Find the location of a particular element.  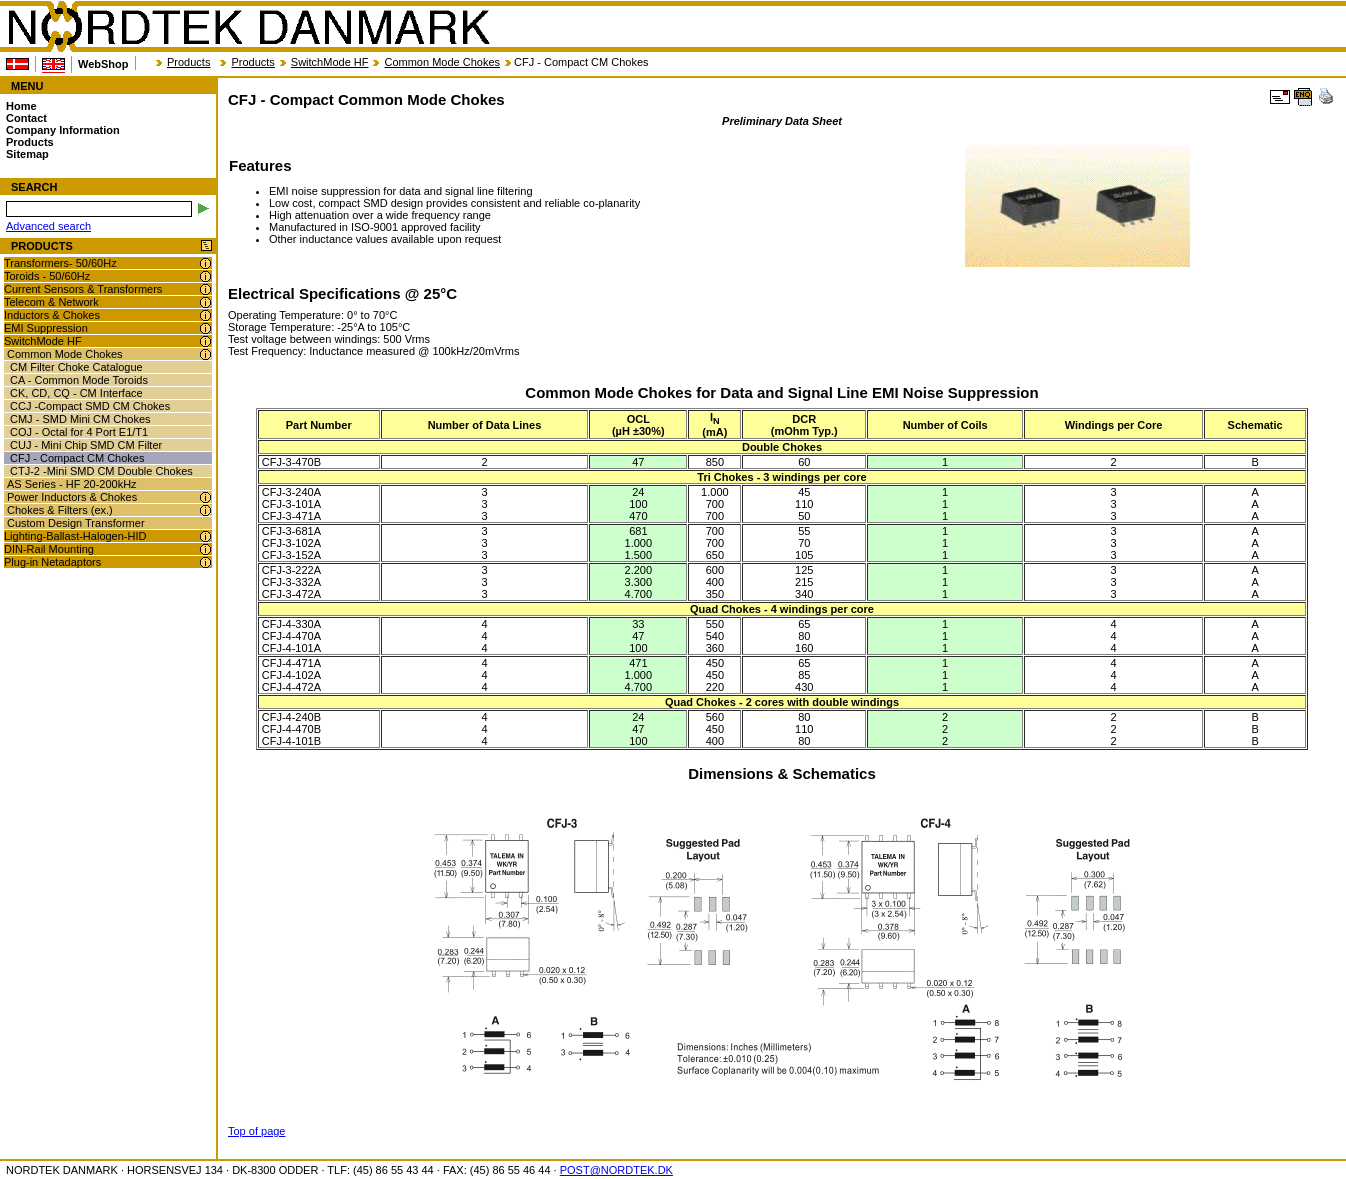

Custom Design Transformer is located at coordinates (76, 523).